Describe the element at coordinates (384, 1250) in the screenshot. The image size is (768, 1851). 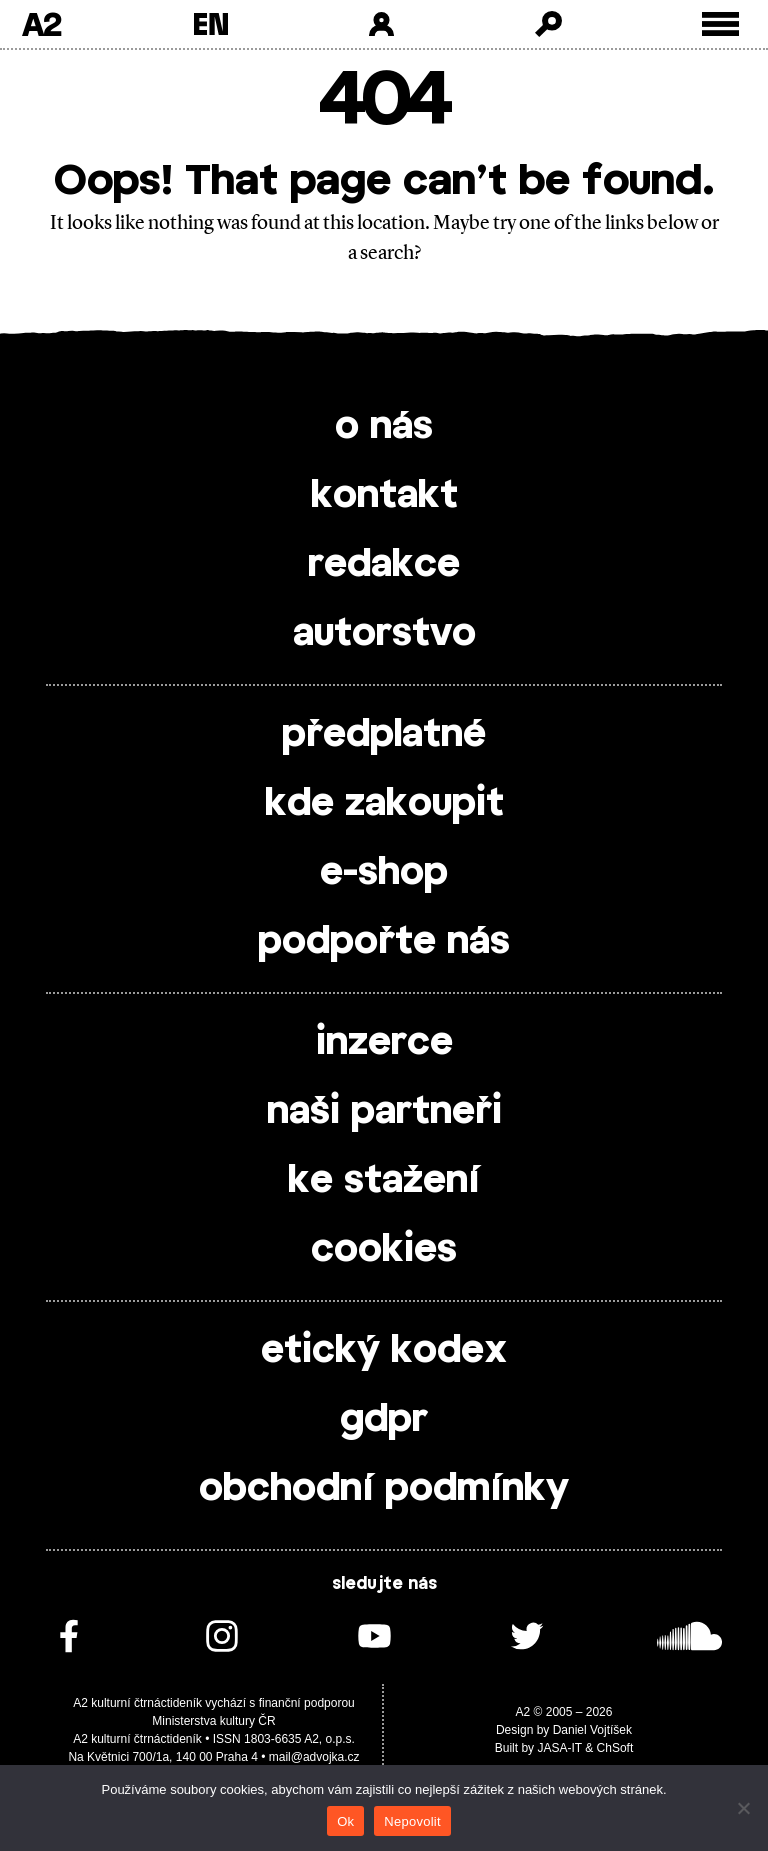
I see `cookies` at that location.